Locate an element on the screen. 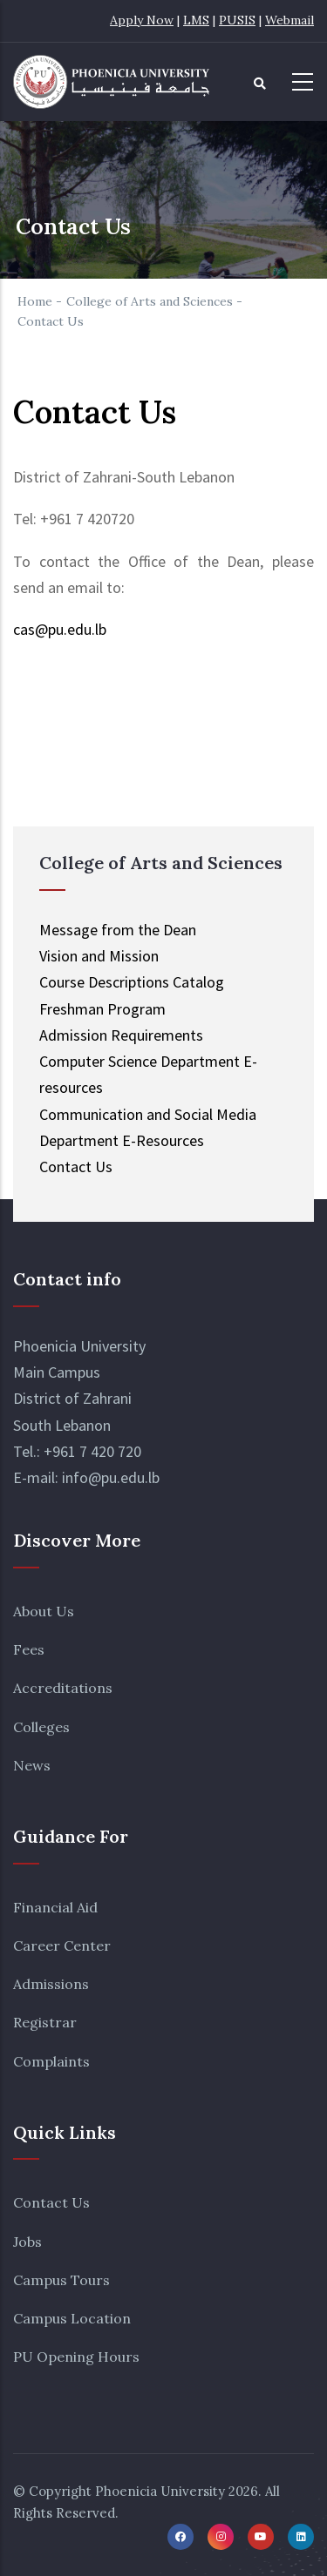 The image size is (327, 2576). About Us is located at coordinates (43, 1611).